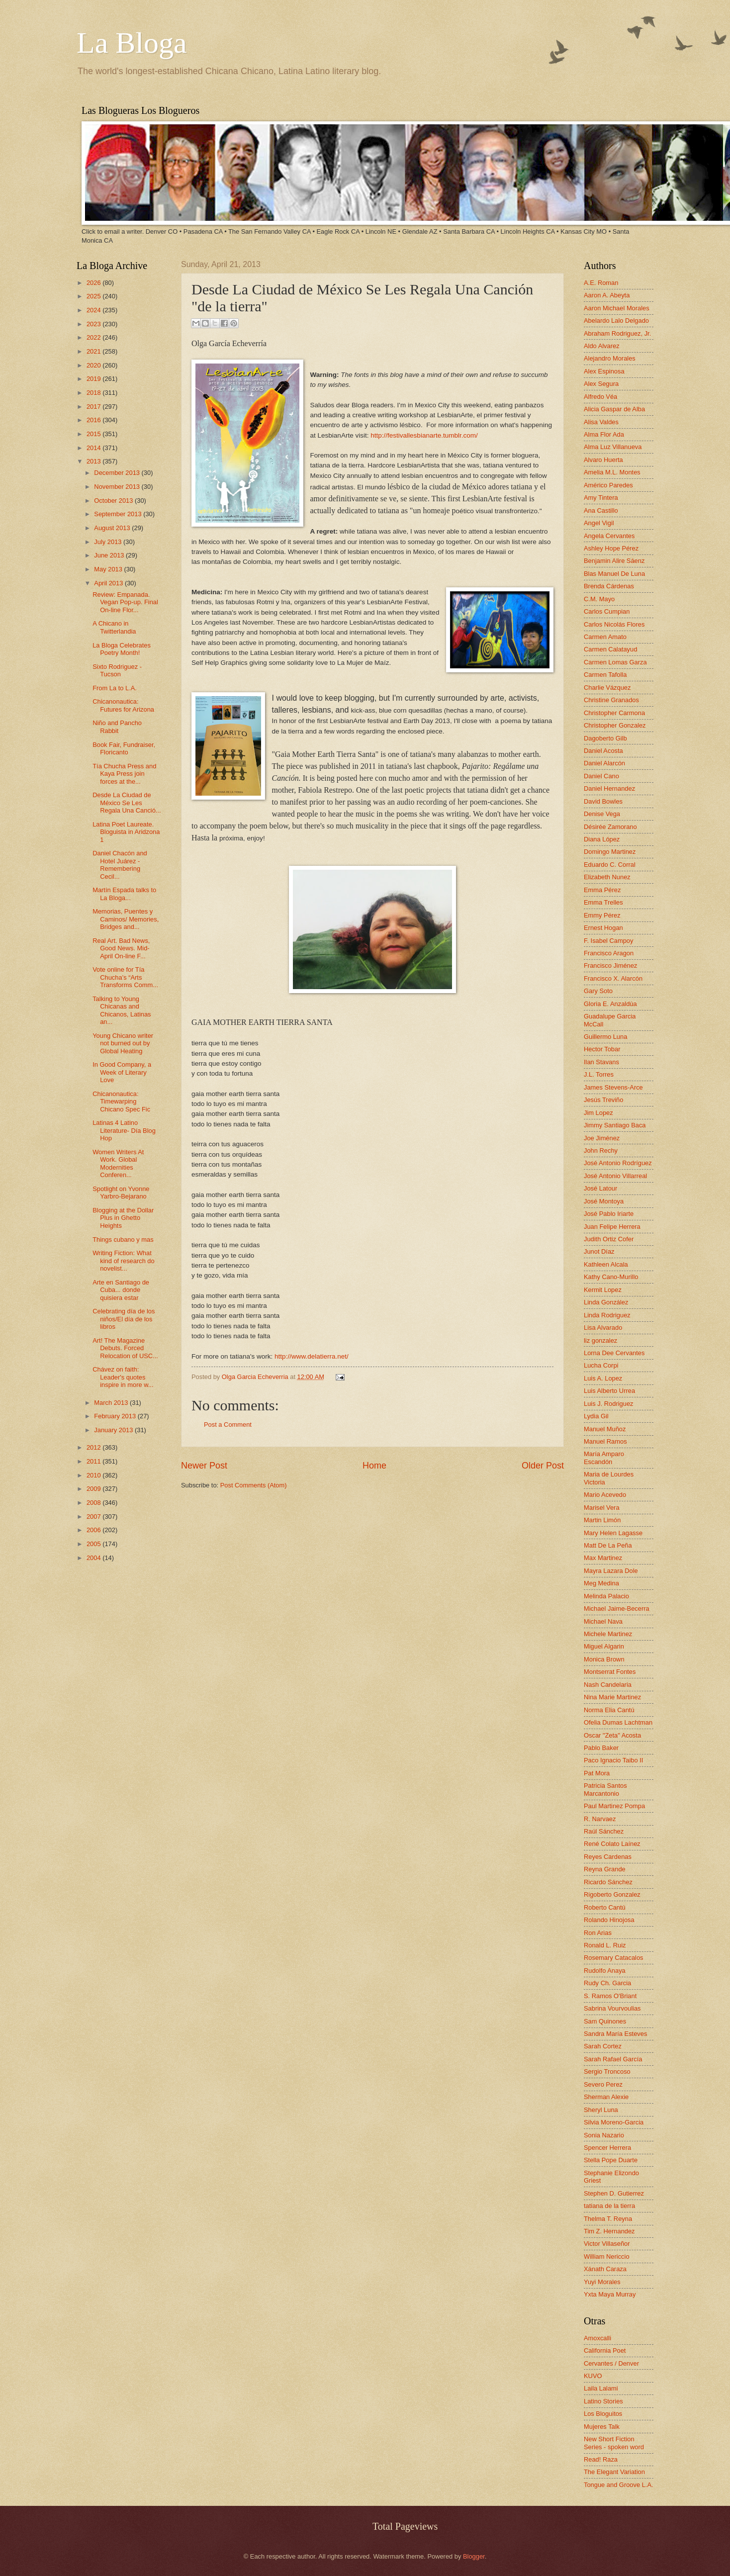 The image size is (730, 2576). Describe the element at coordinates (608, 940) in the screenshot. I see `F. Isabel Campoy` at that location.